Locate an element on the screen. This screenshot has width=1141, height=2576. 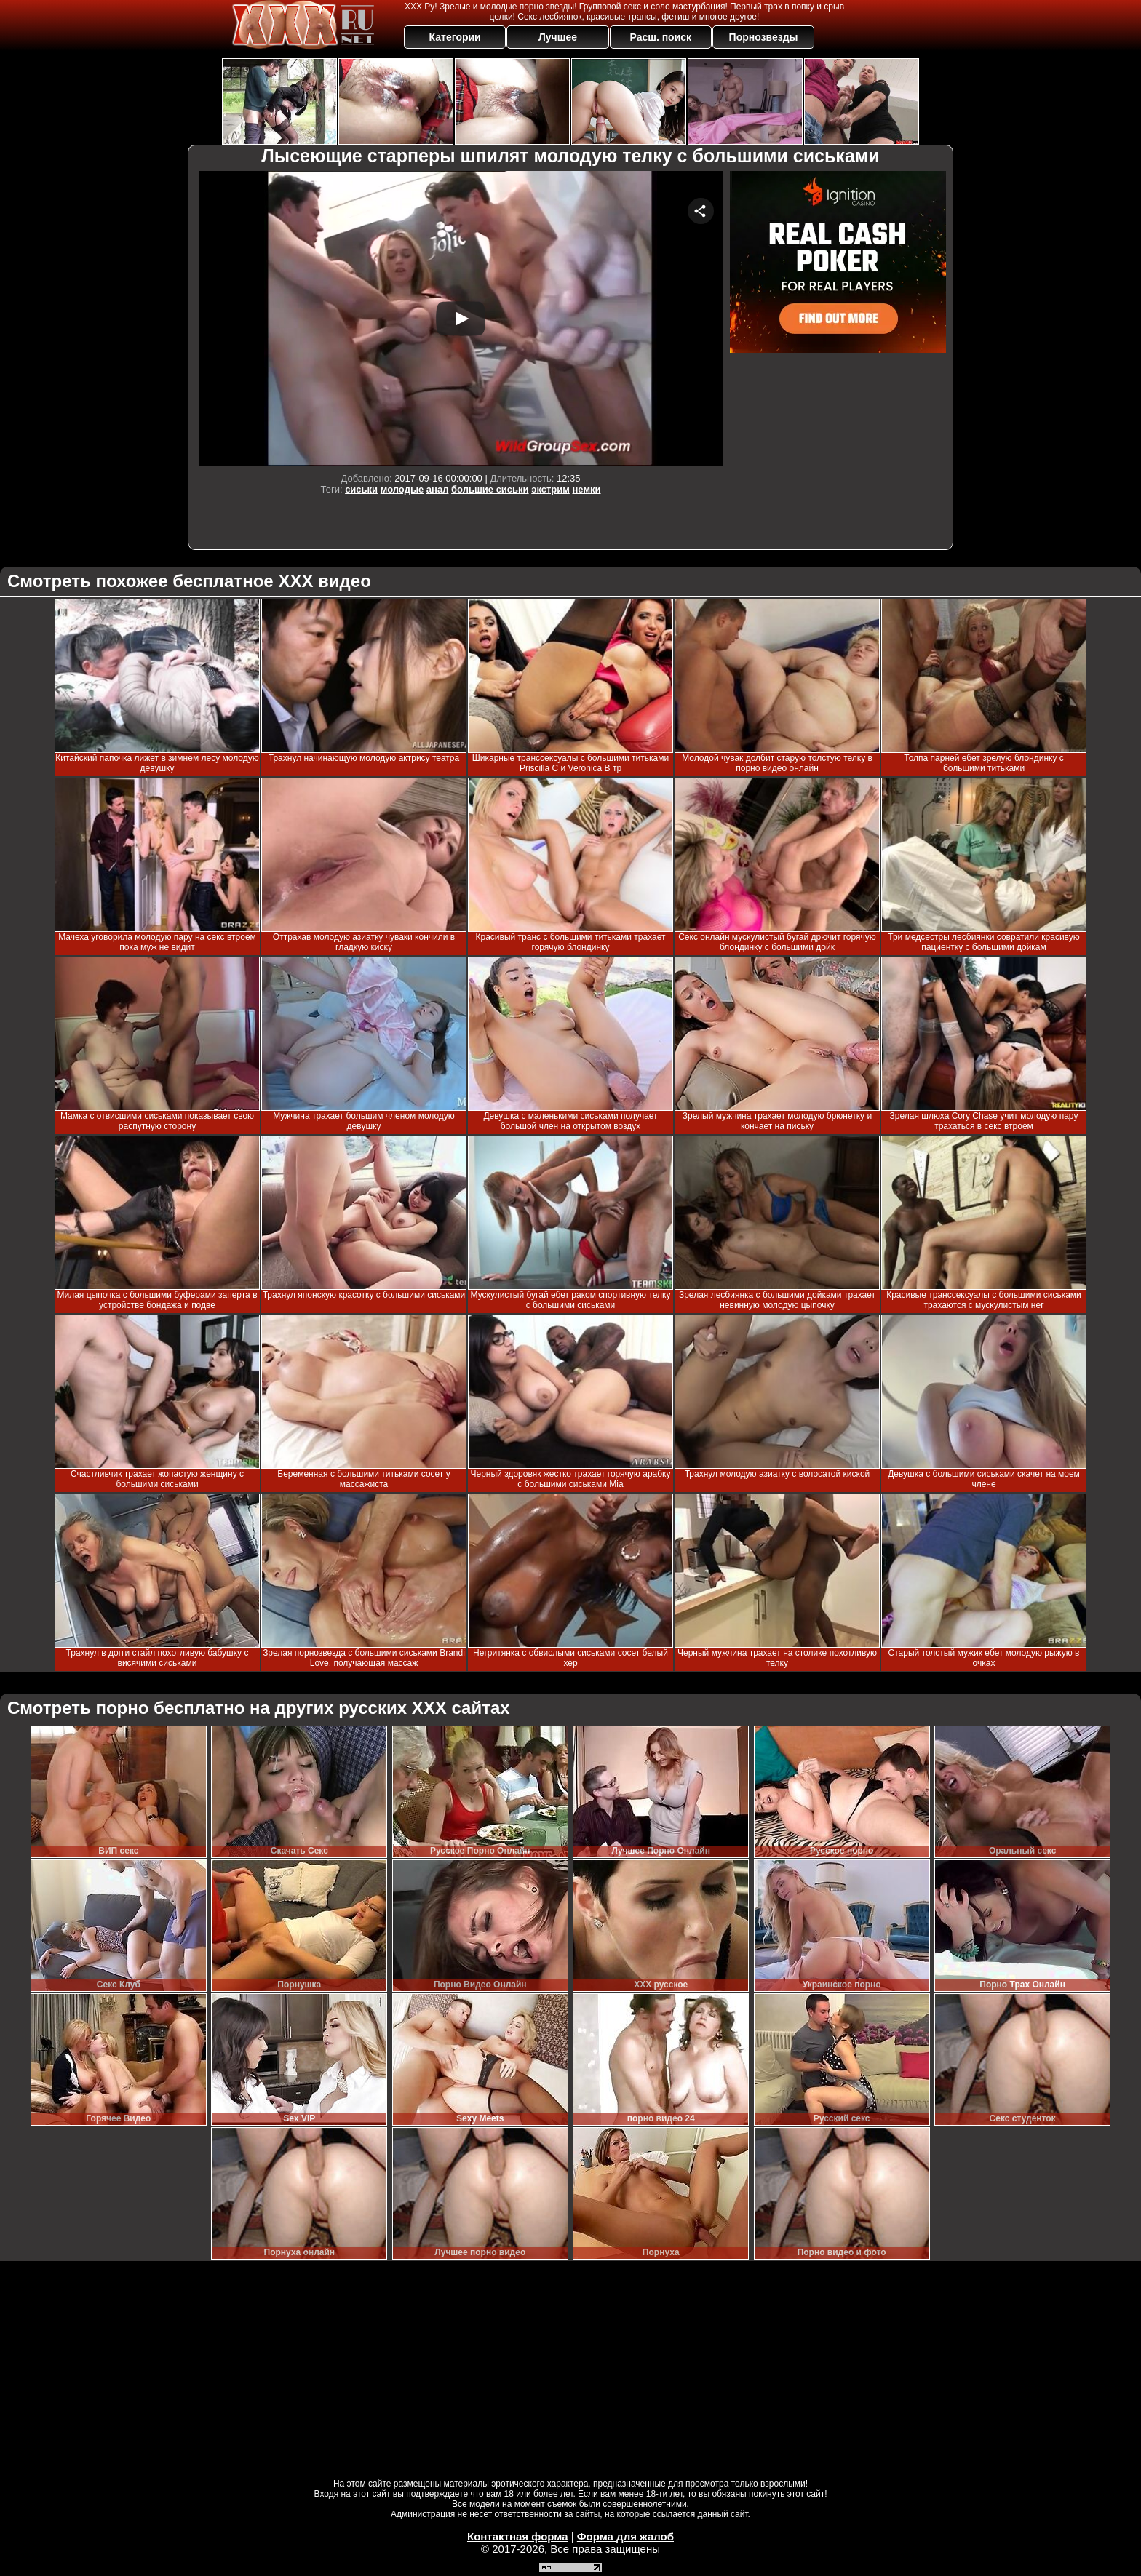
Порнозвезды is located at coordinates (763, 37).